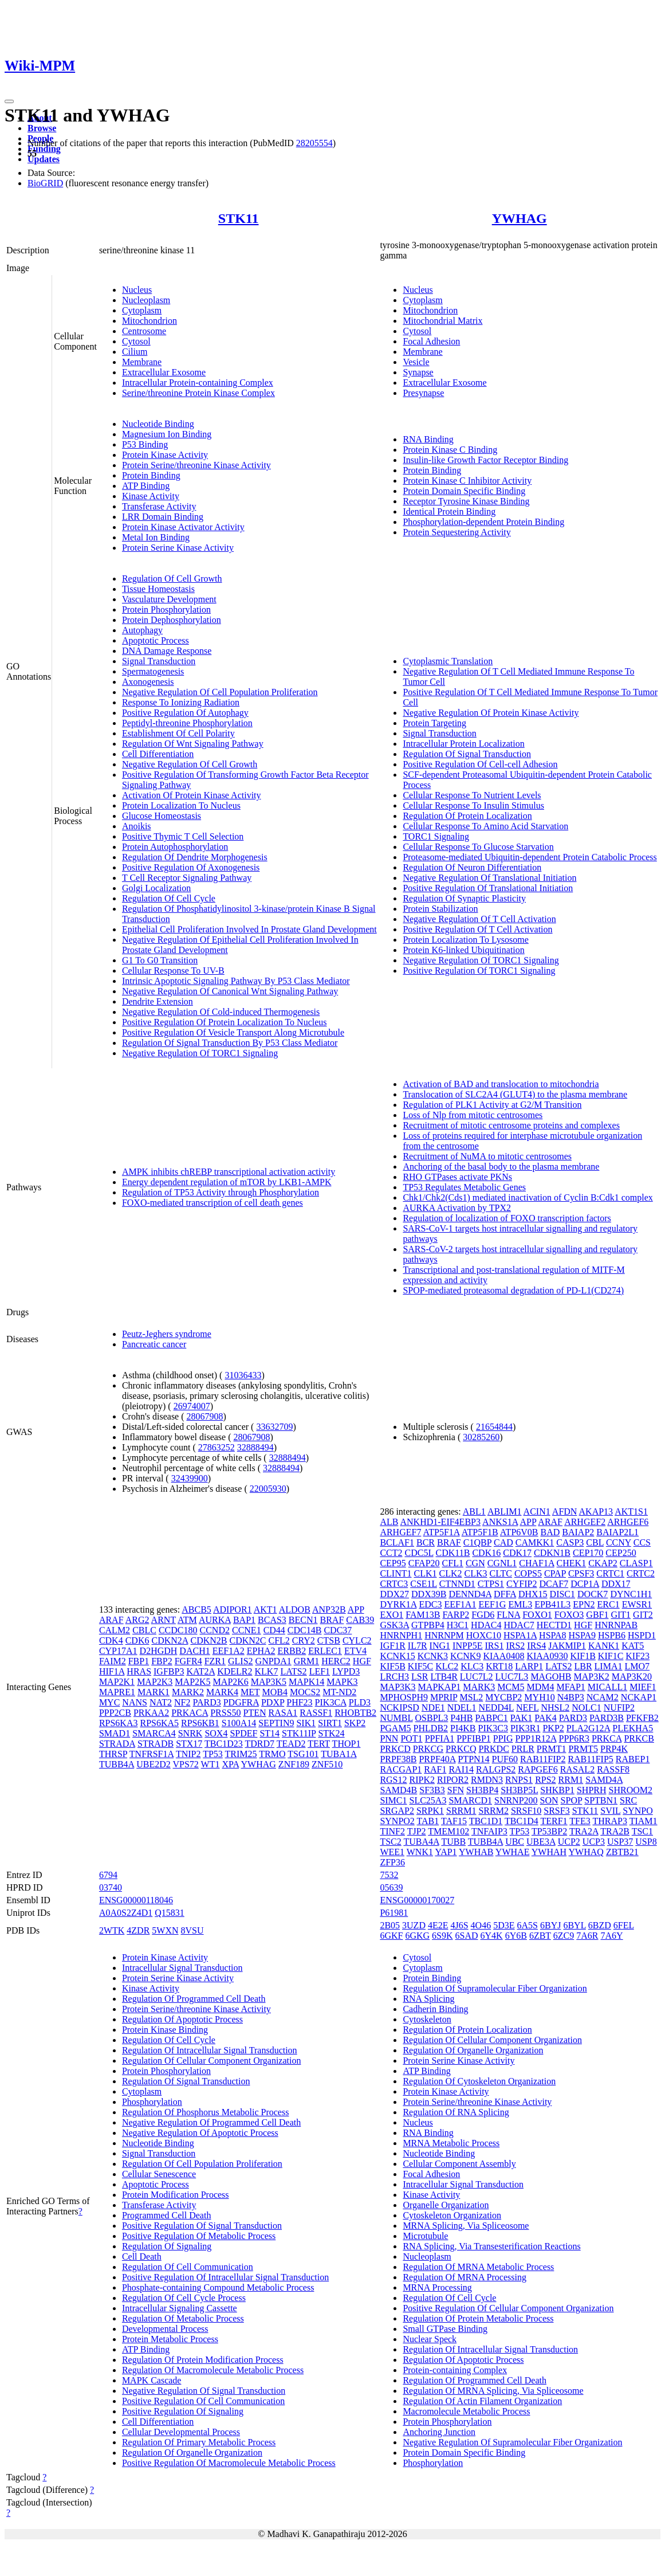  I want to click on TAF15, so click(454, 1821).